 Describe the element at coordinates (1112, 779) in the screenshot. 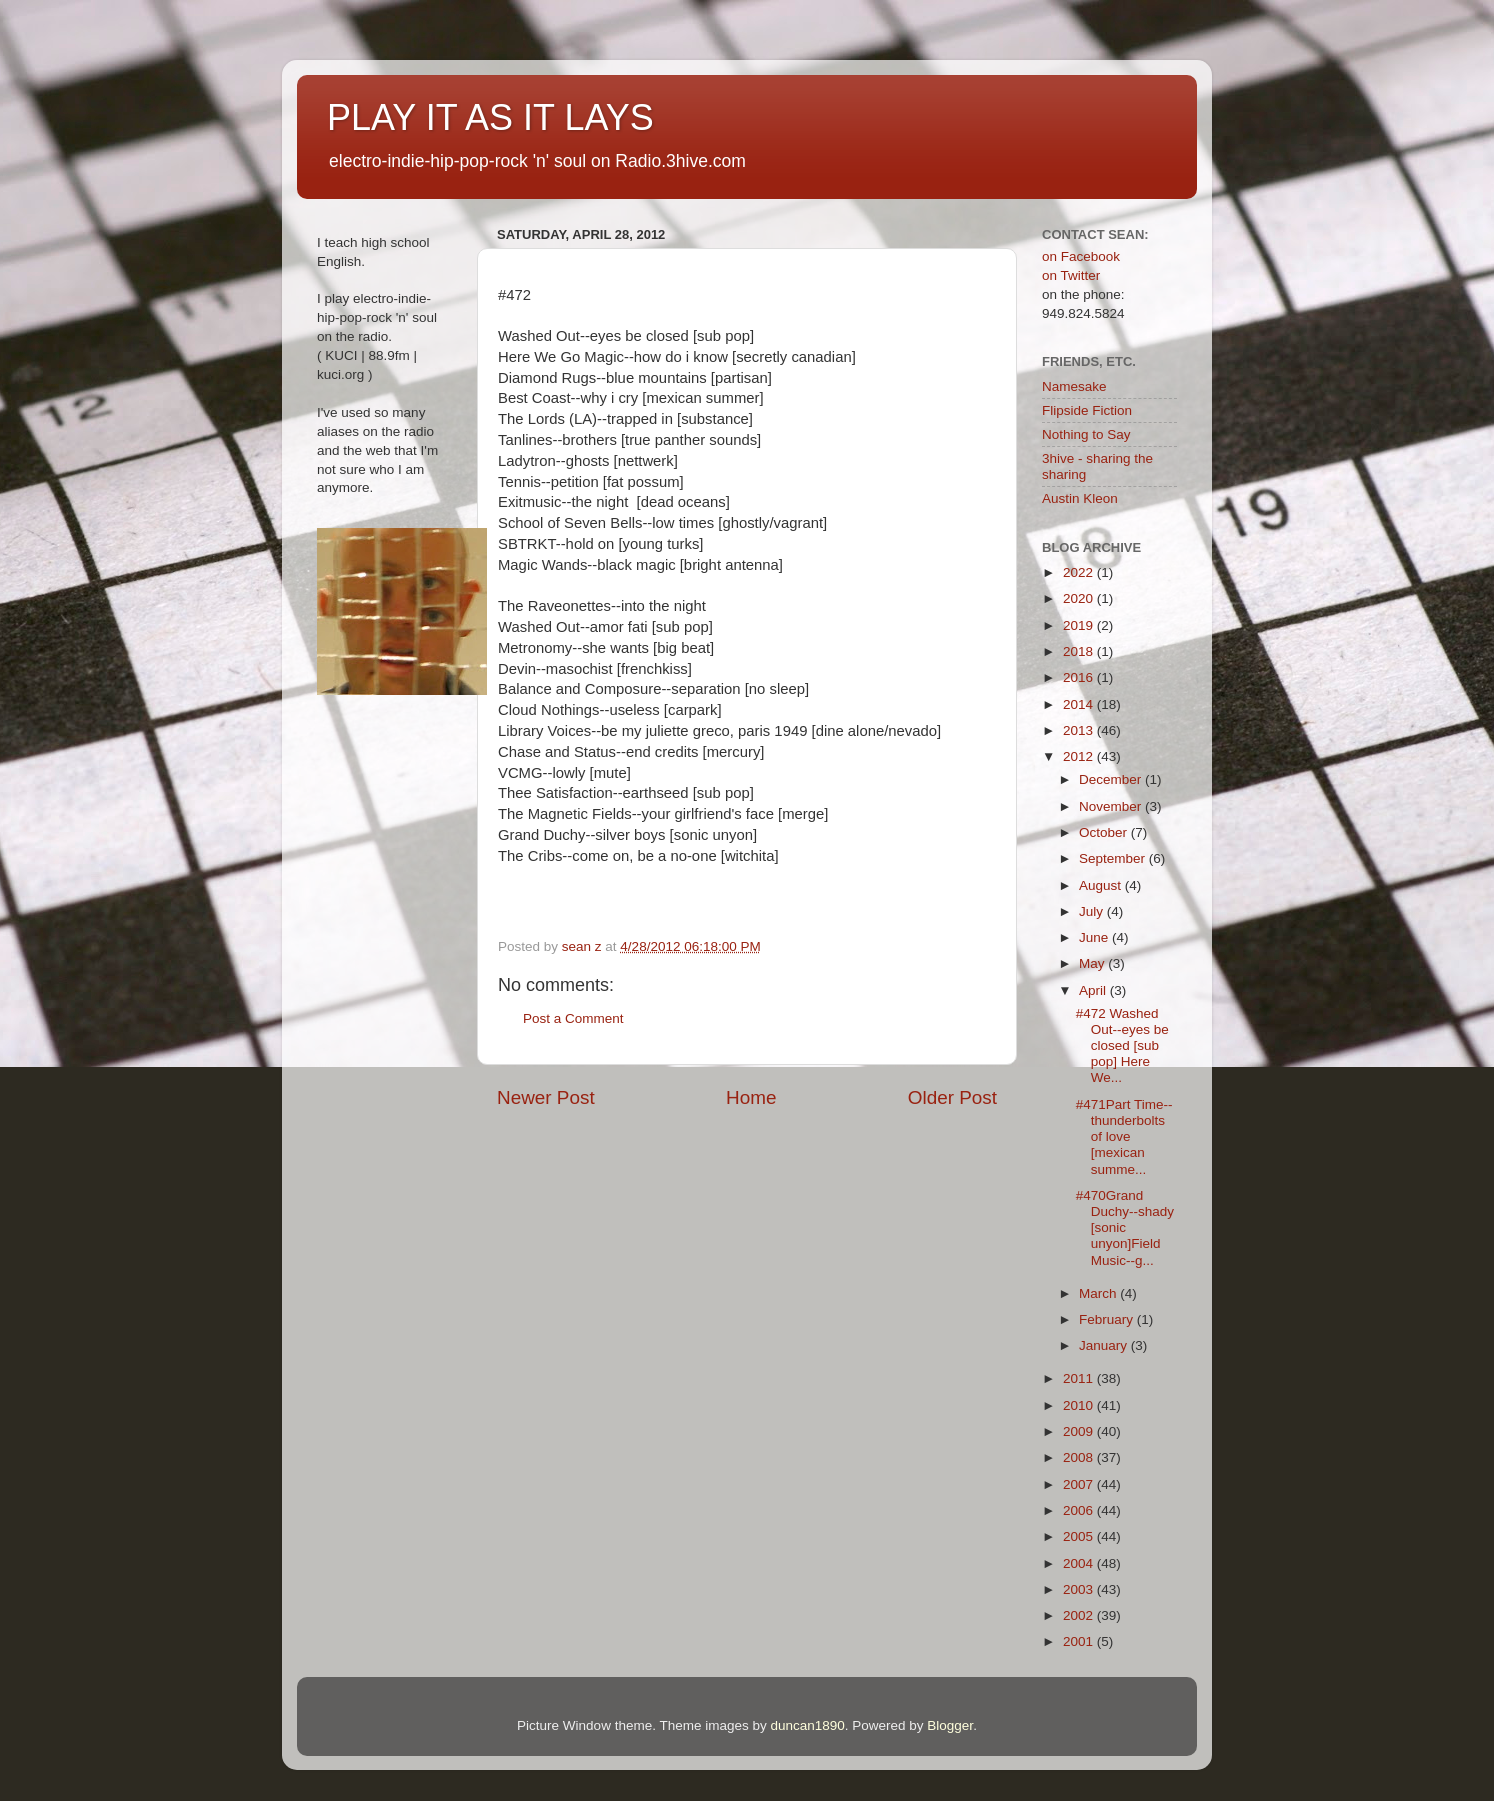

I see `December` at that location.